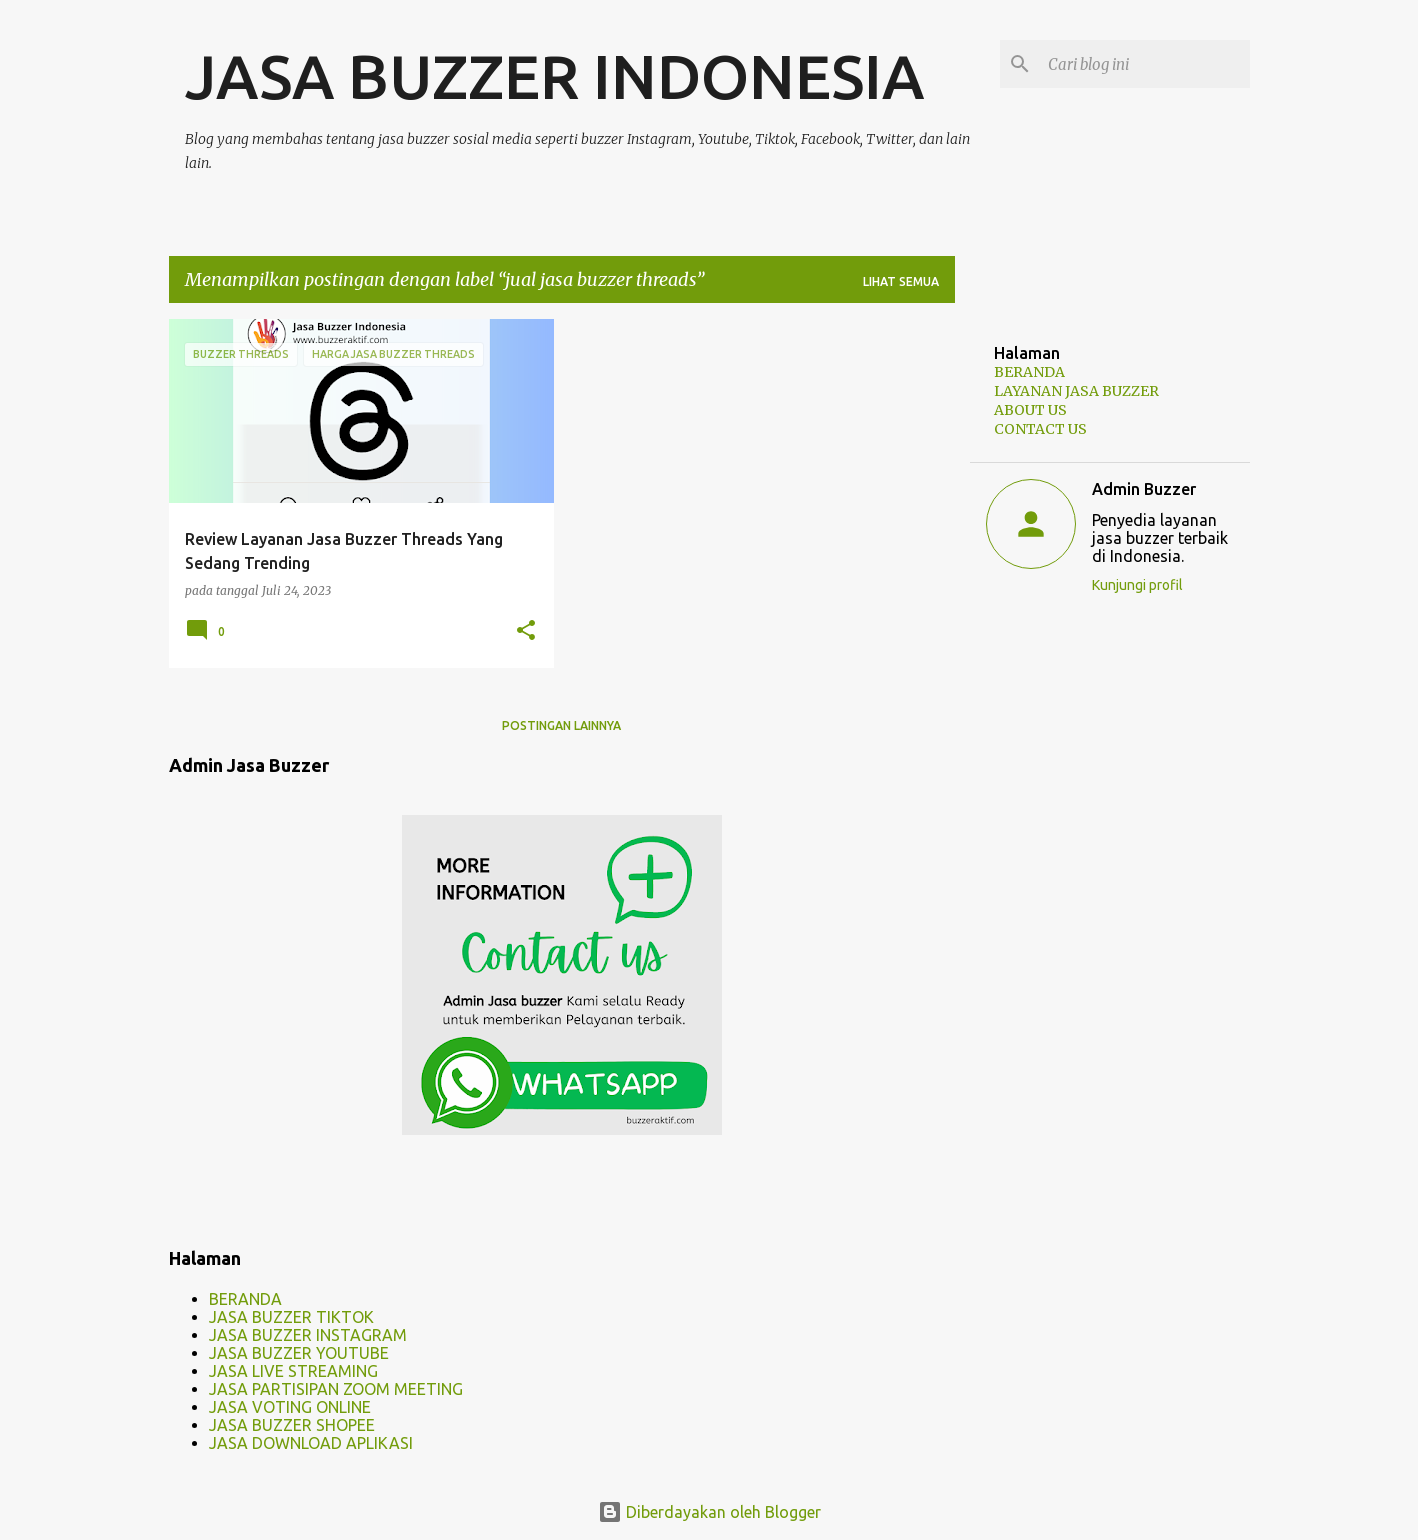 Image resolution: width=1418 pixels, height=1540 pixels. I want to click on JASA VOTING ONLINE, so click(290, 1407).